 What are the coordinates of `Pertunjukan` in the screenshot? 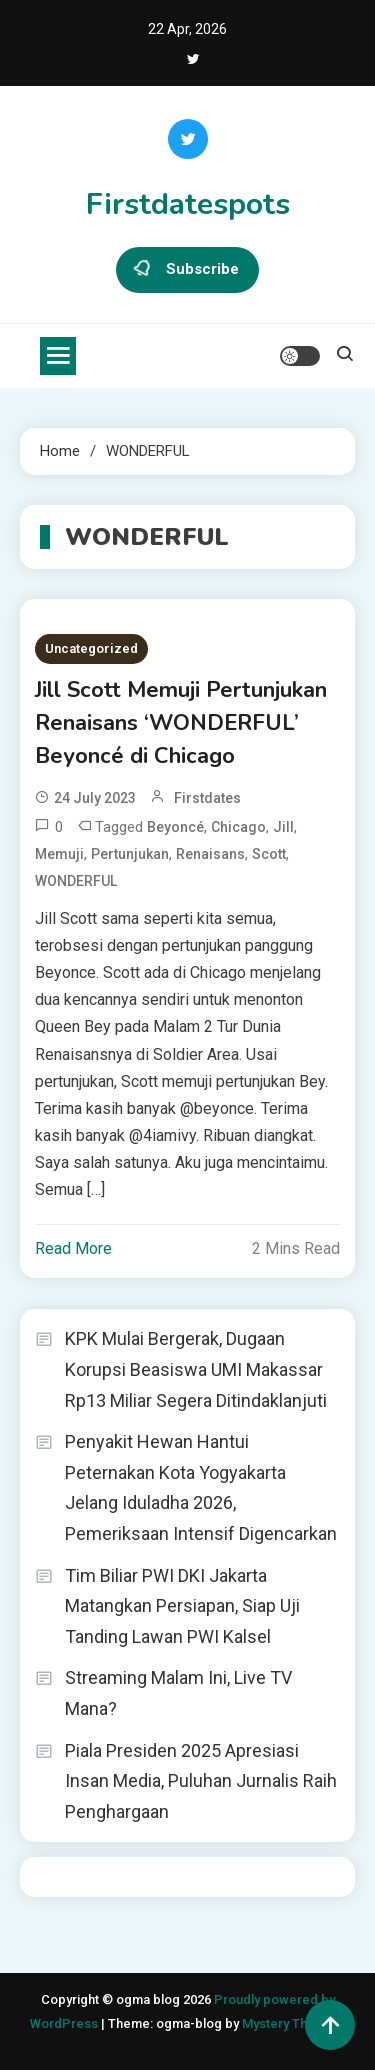 It's located at (130, 854).